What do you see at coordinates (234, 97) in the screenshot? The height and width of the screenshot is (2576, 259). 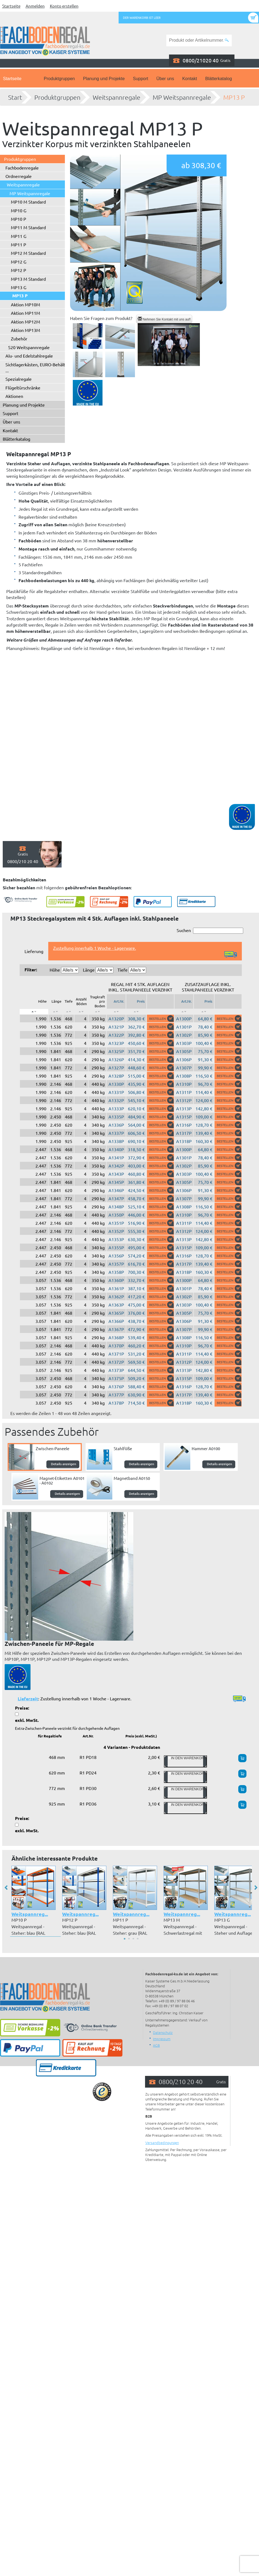 I see `MP13 P` at bounding box center [234, 97].